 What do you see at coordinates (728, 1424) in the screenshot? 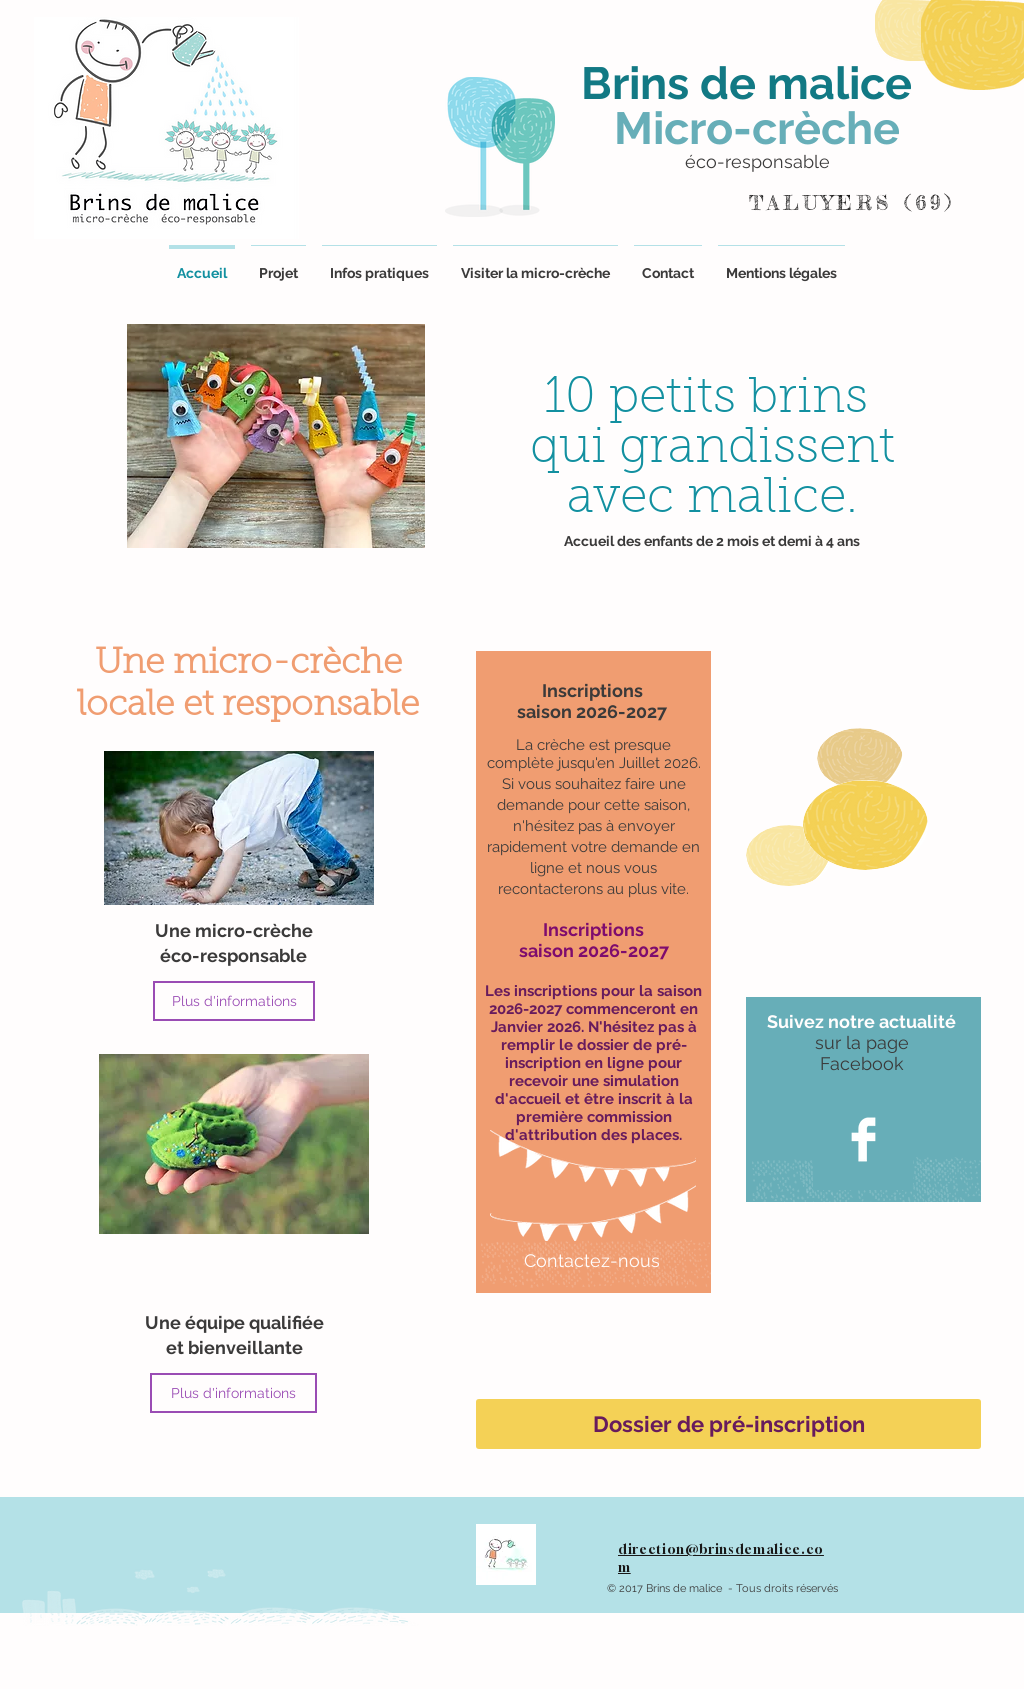
I see `[Dossier de pré-inscription]` at bounding box center [728, 1424].